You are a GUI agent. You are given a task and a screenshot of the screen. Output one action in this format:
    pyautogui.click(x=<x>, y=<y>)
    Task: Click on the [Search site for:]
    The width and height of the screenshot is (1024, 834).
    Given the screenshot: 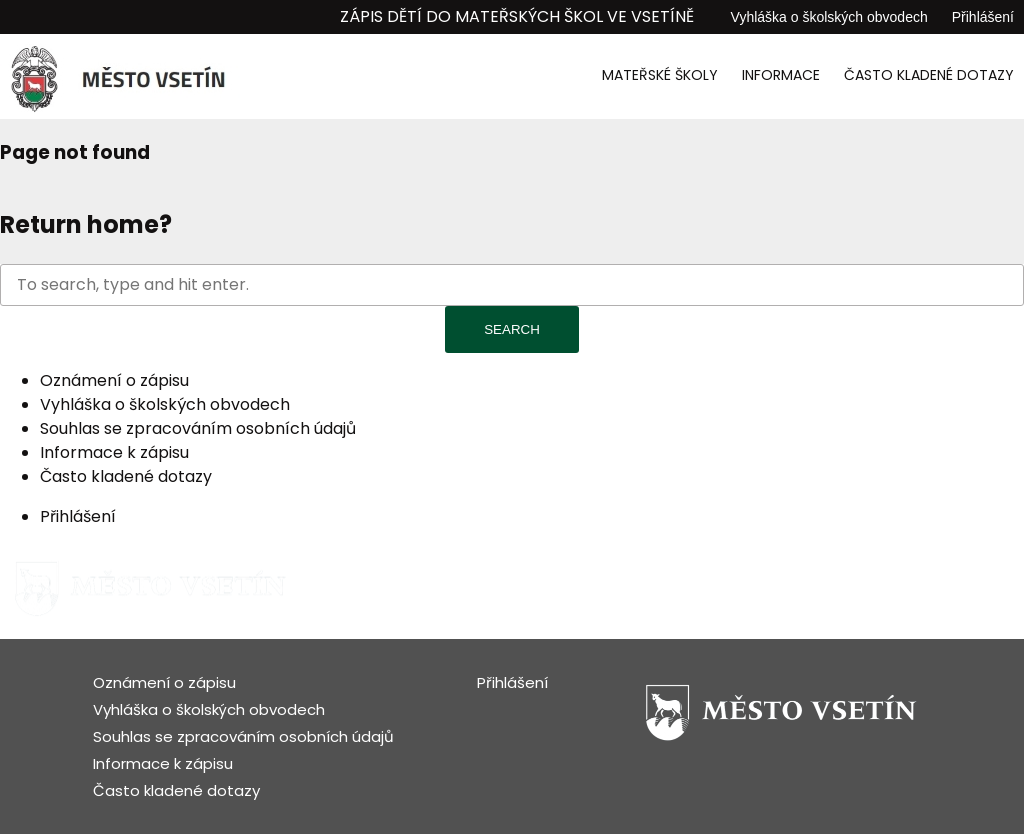 What is the action you would take?
    pyautogui.click(x=512, y=285)
    